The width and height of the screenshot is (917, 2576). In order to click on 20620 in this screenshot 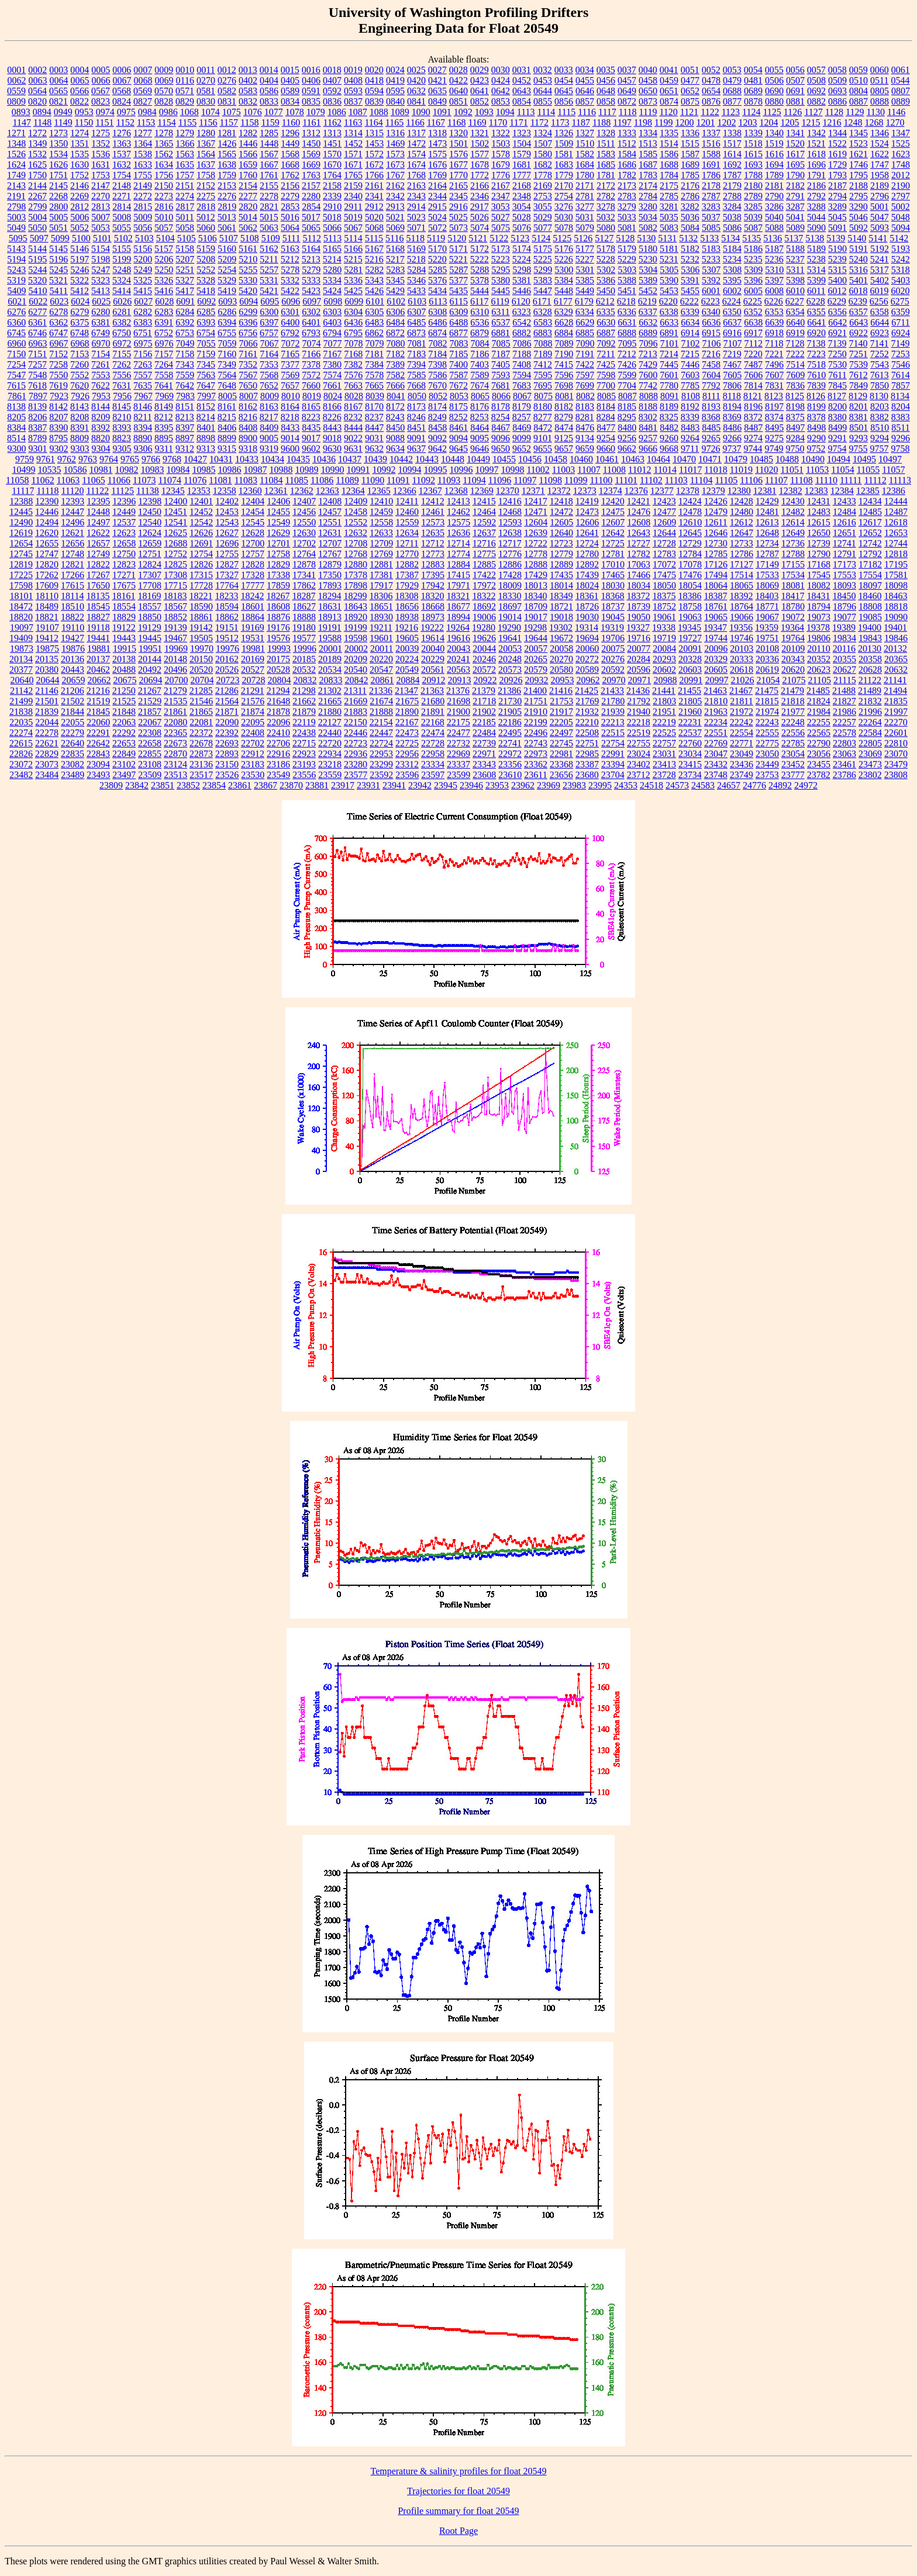, I will do `click(793, 670)`.